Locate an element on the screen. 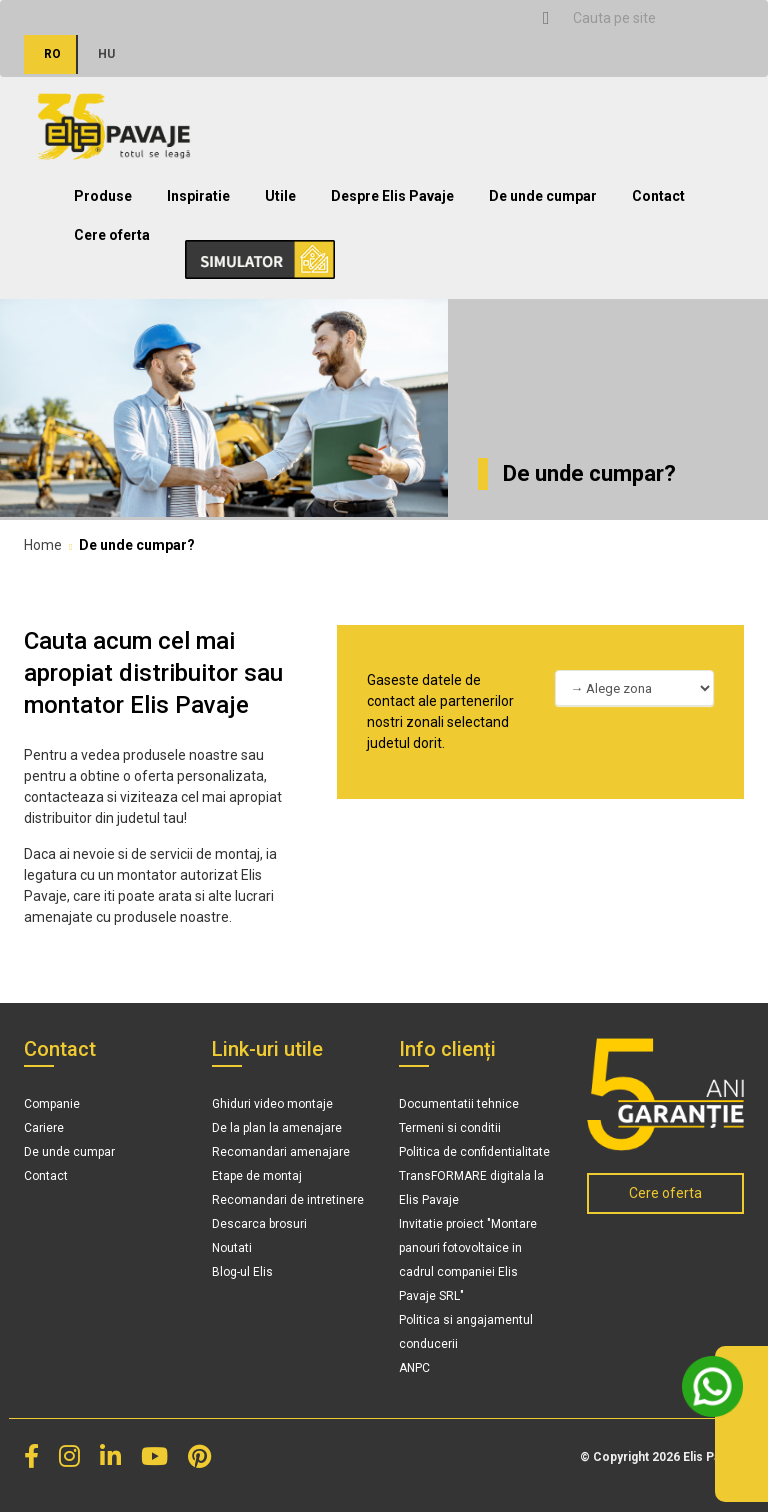  Politica si angajamentul conducerii is located at coordinates (466, 1332).